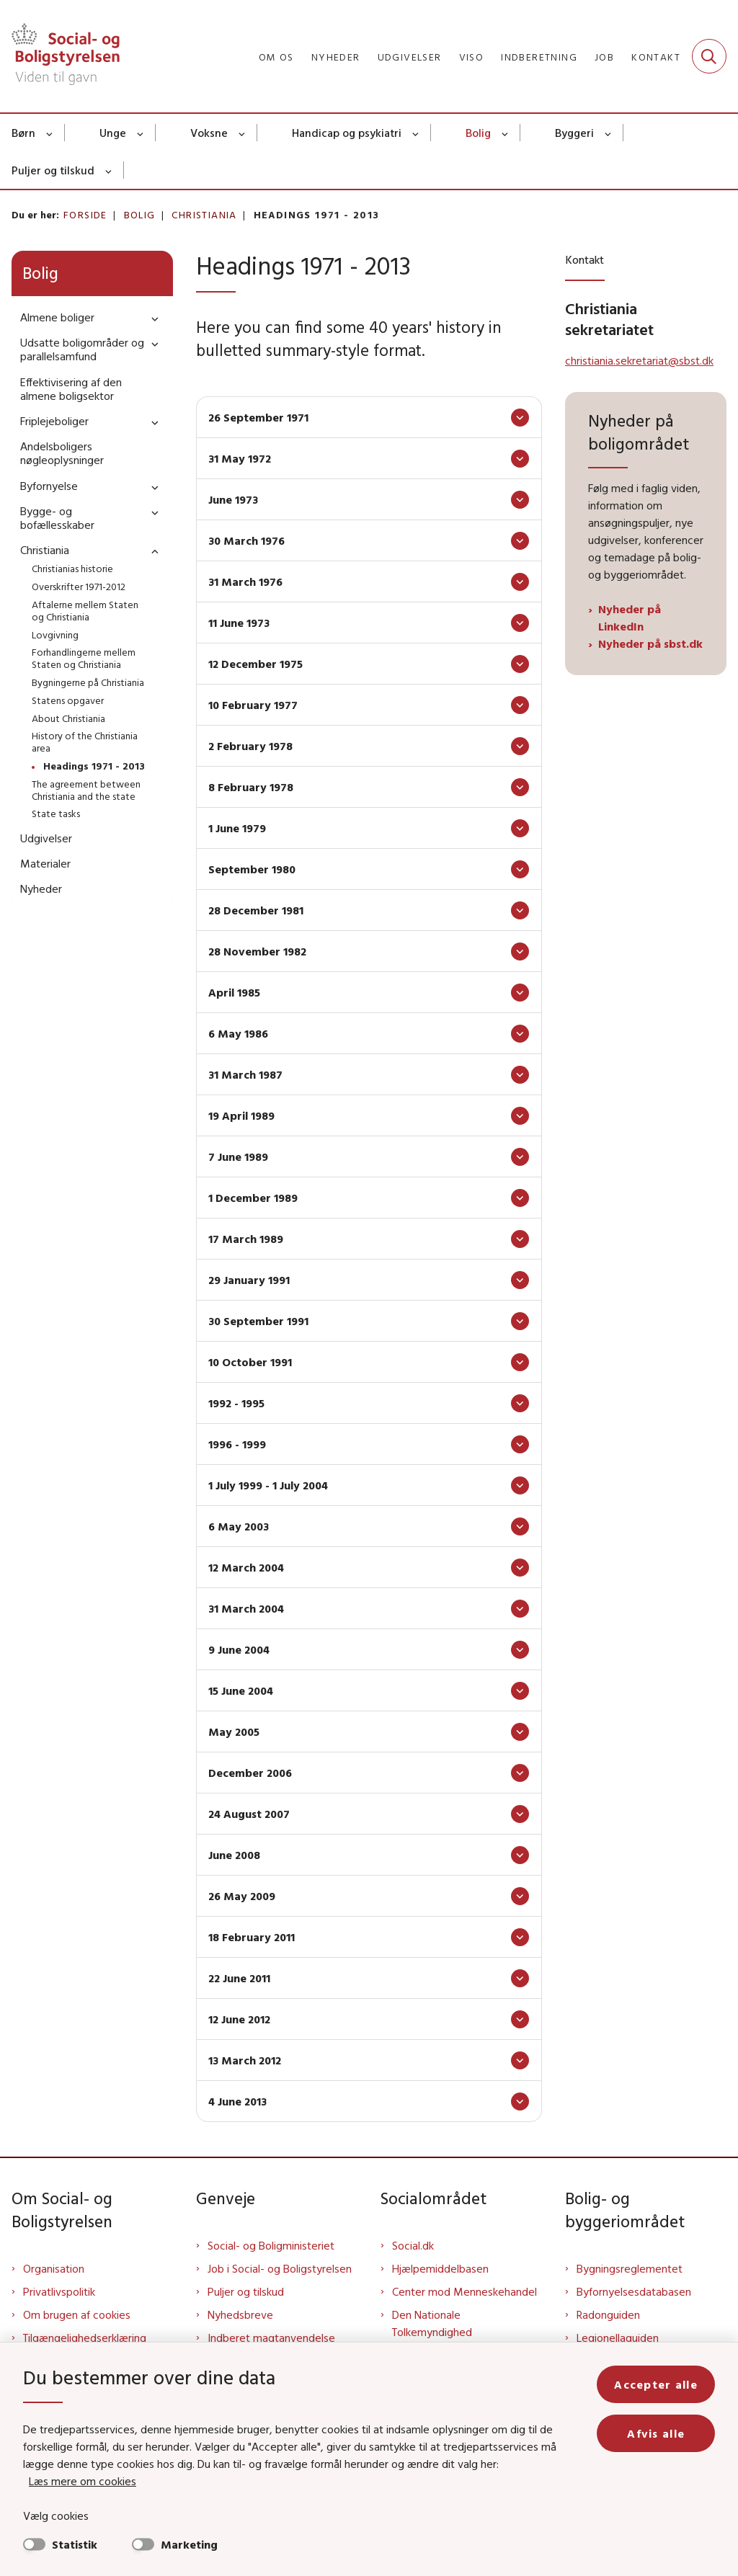 The image size is (738, 2576). What do you see at coordinates (234, 1855) in the screenshot?
I see `June 2008 [button]` at bounding box center [234, 1855].